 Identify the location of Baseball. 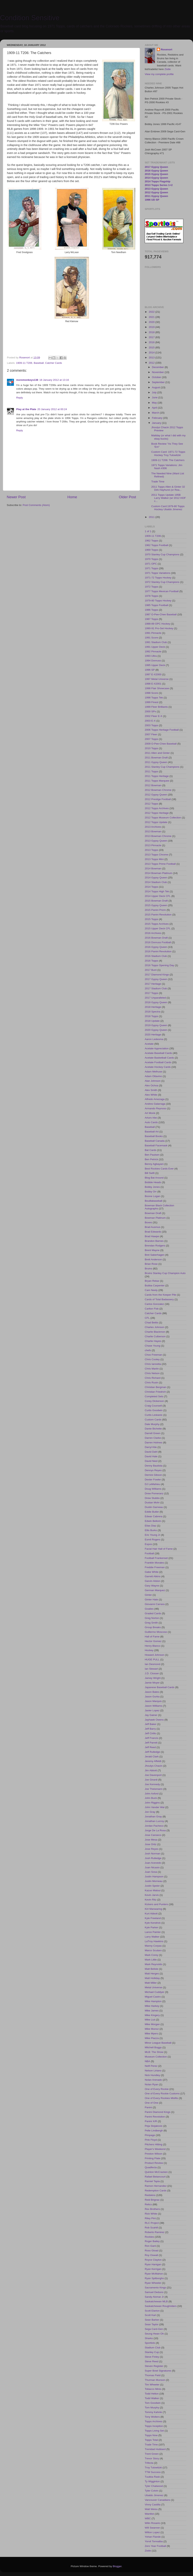
(39, 362).